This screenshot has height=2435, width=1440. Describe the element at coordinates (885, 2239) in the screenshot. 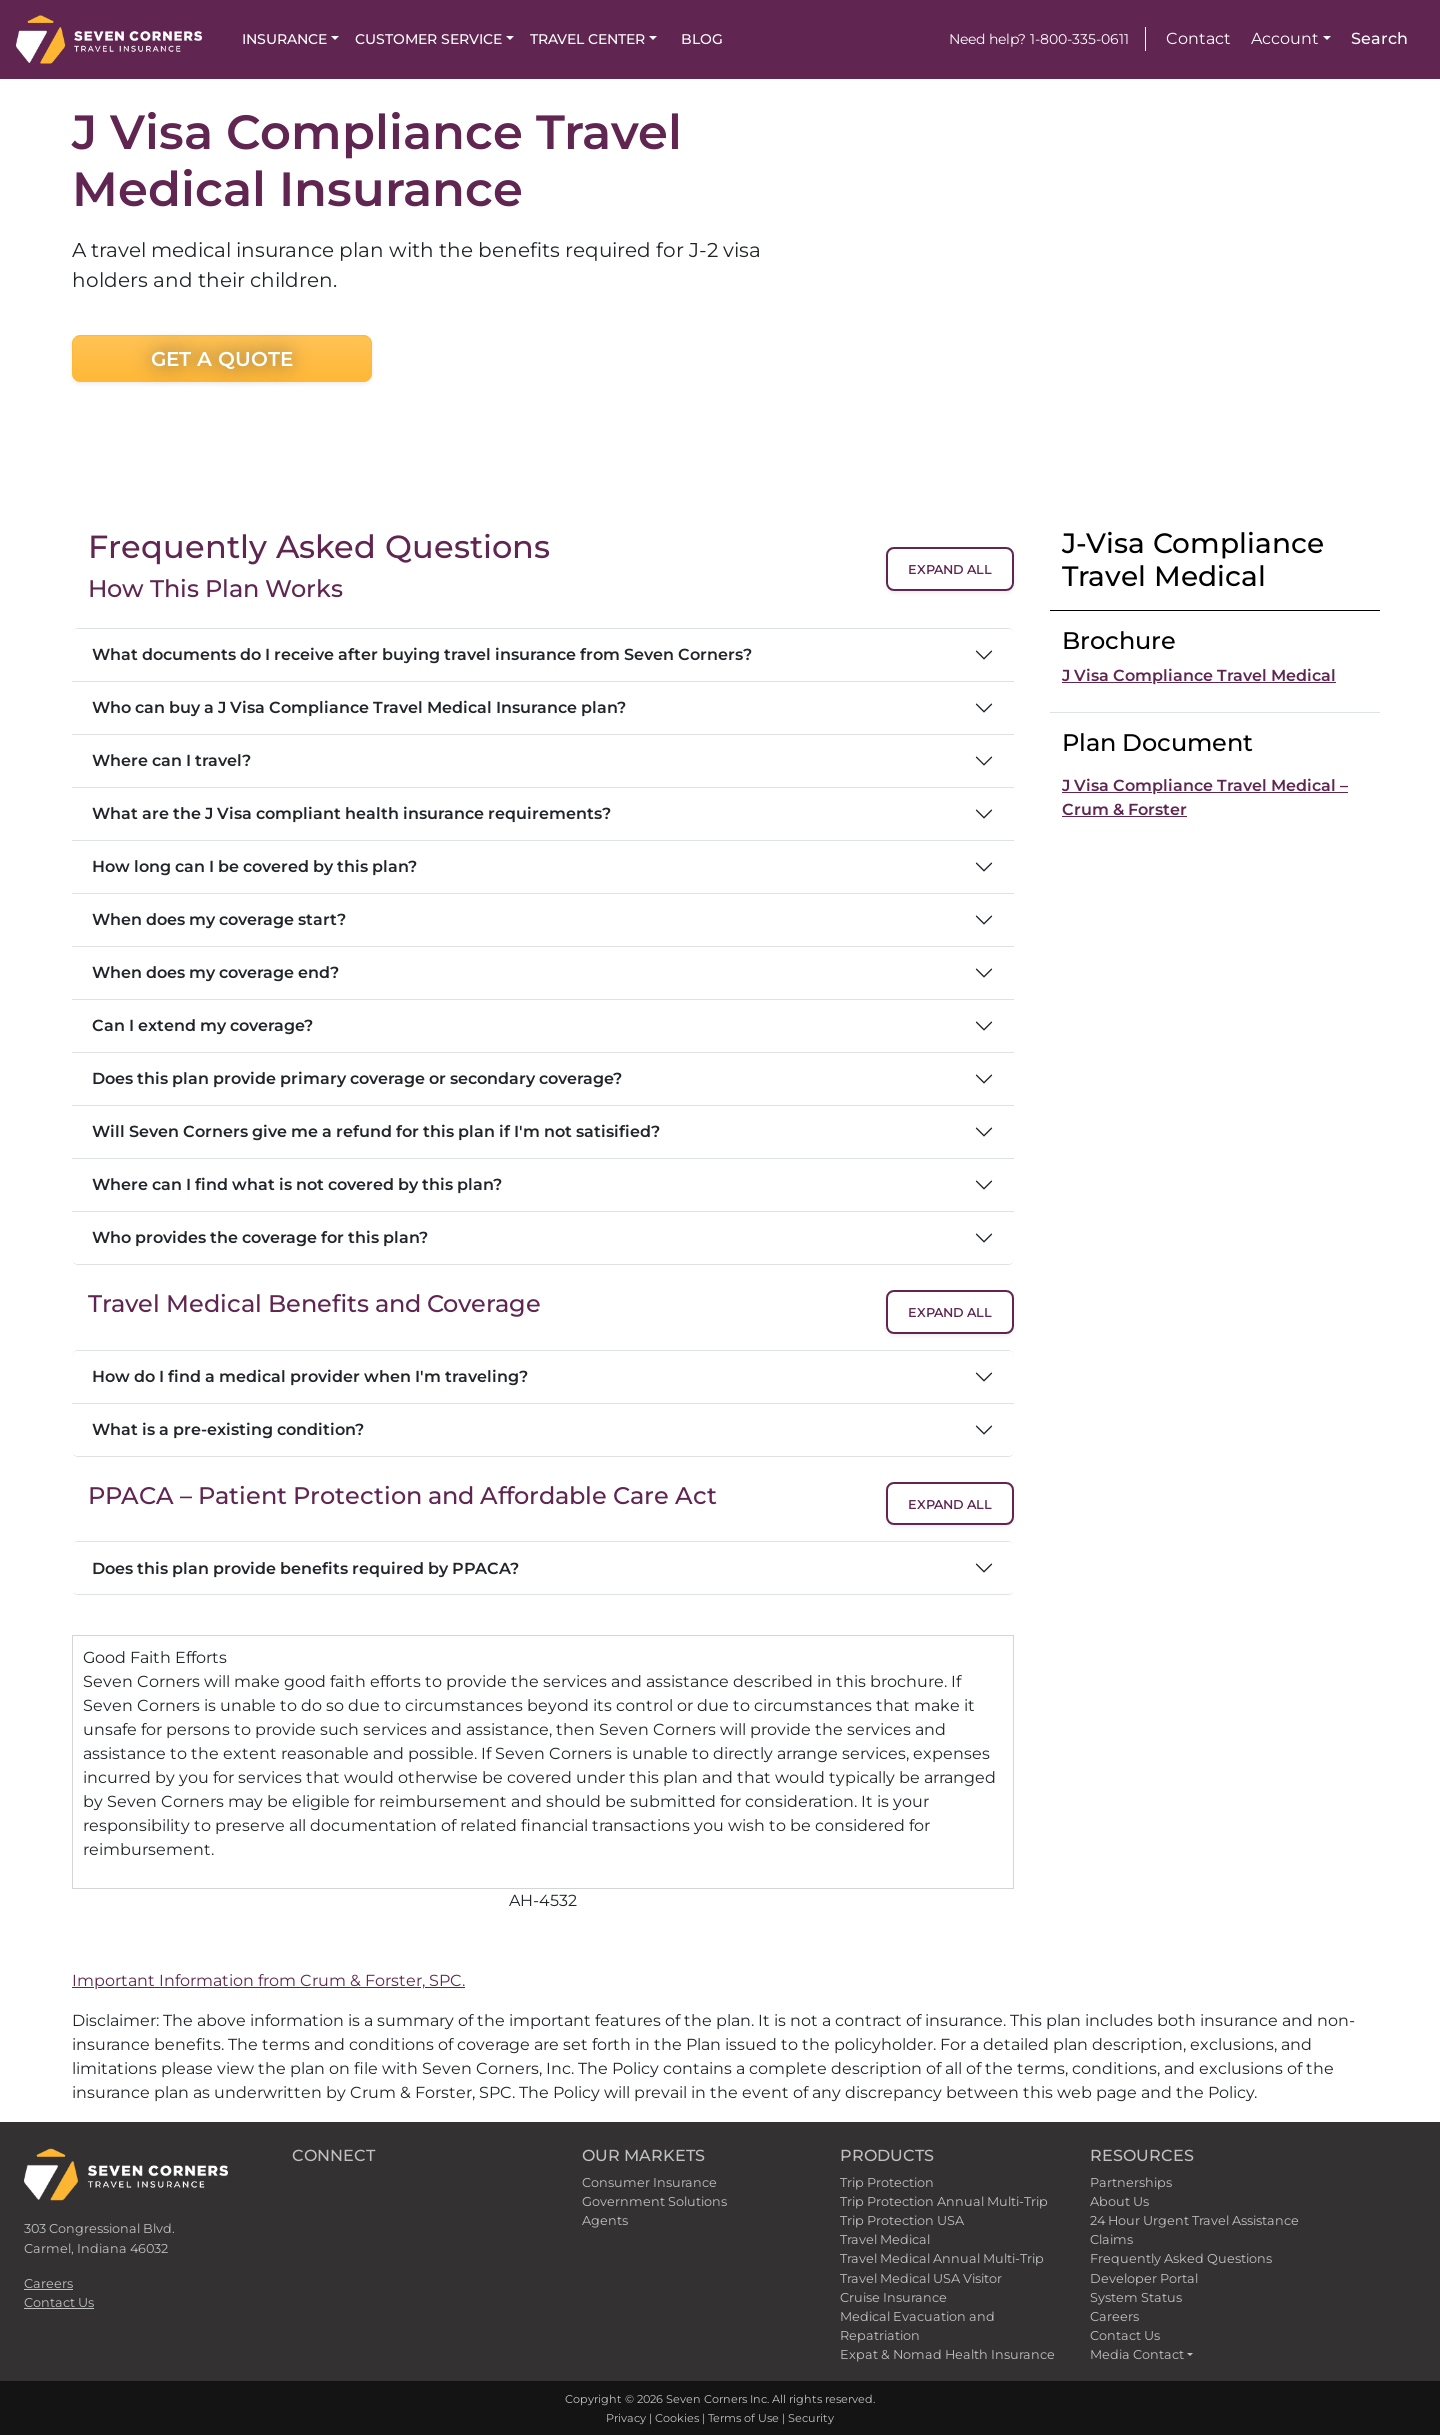

I see `Travel Medical` at that location.